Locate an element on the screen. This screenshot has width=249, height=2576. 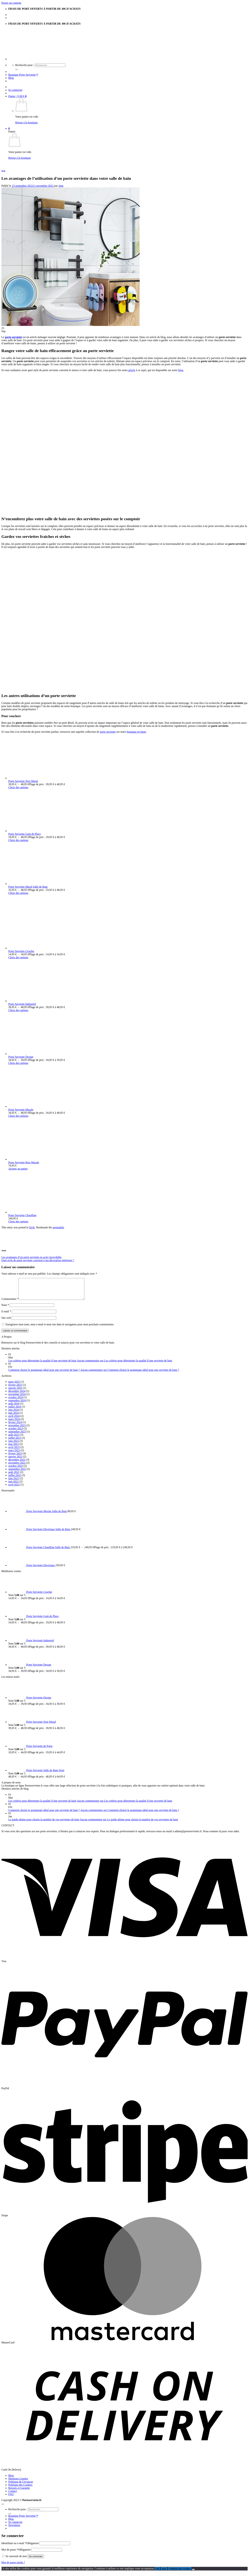
Politique des Cookies is located at coordinates (20, 2489).